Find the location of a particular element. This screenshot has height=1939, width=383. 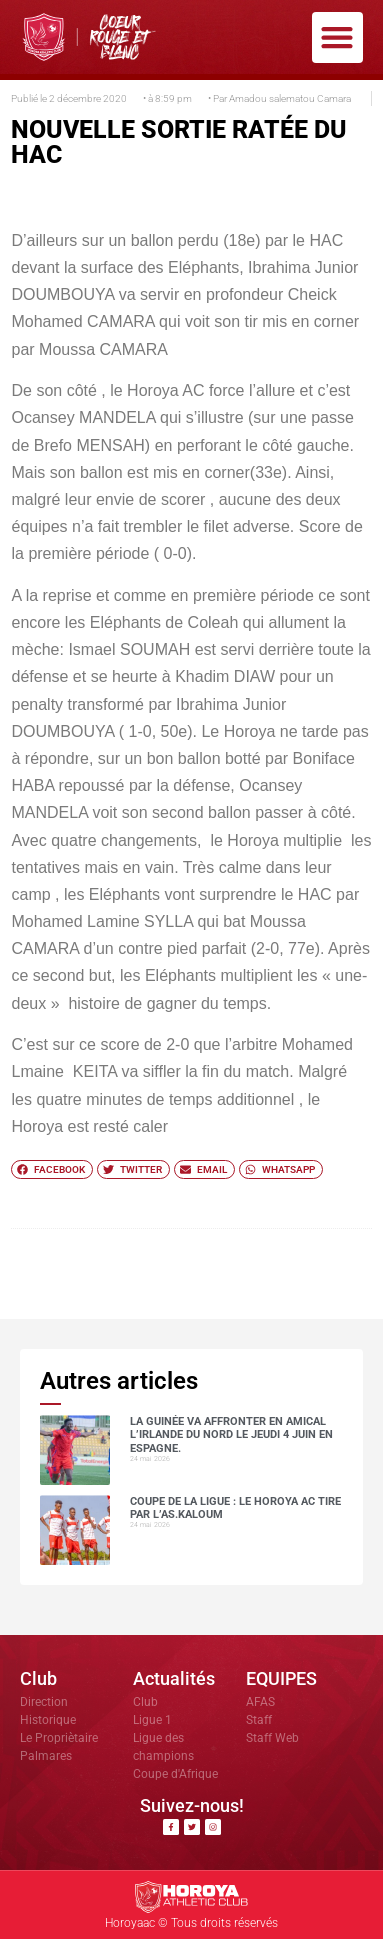

[button] is located at coordinates (337, 37).